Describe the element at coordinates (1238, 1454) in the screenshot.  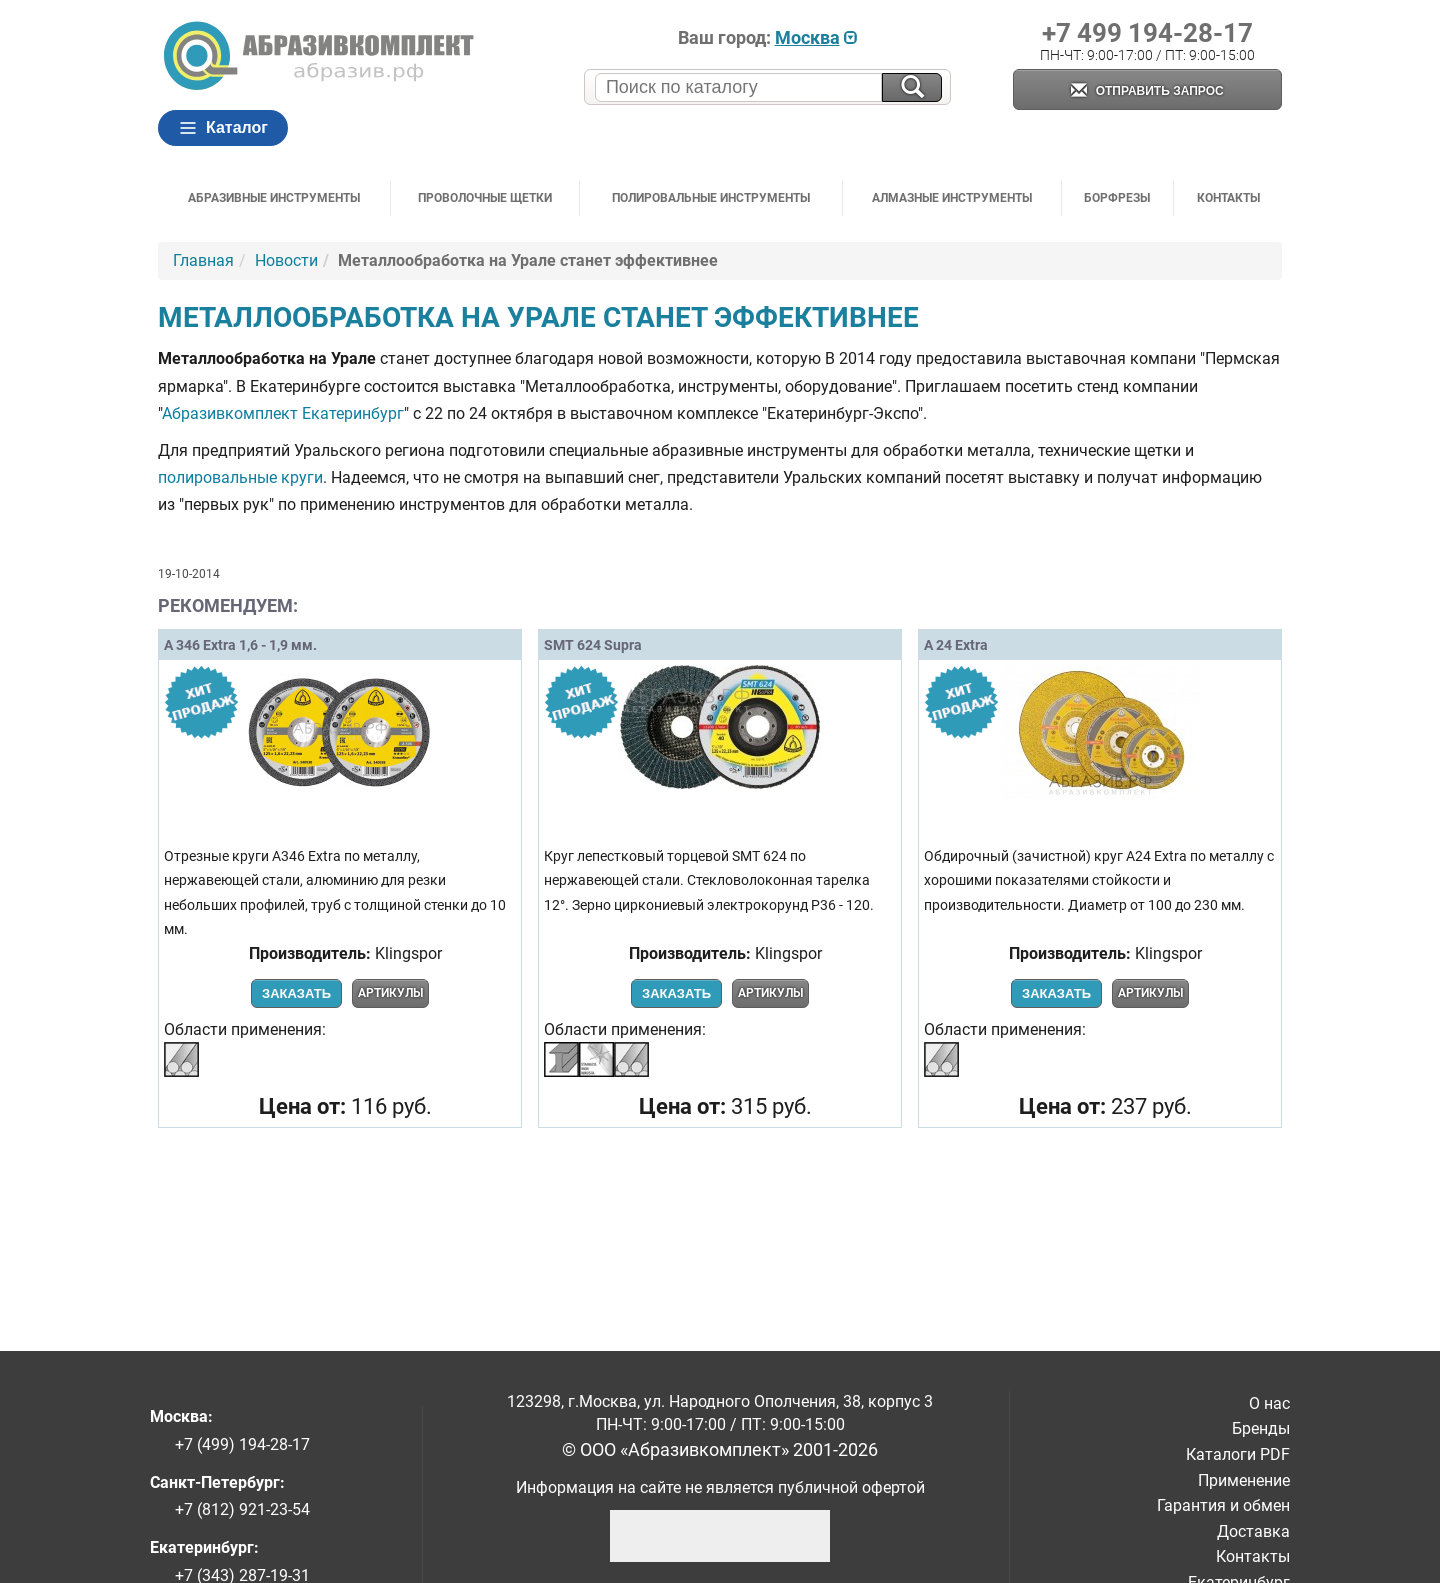
I see `Каталоги PDF` at that location.